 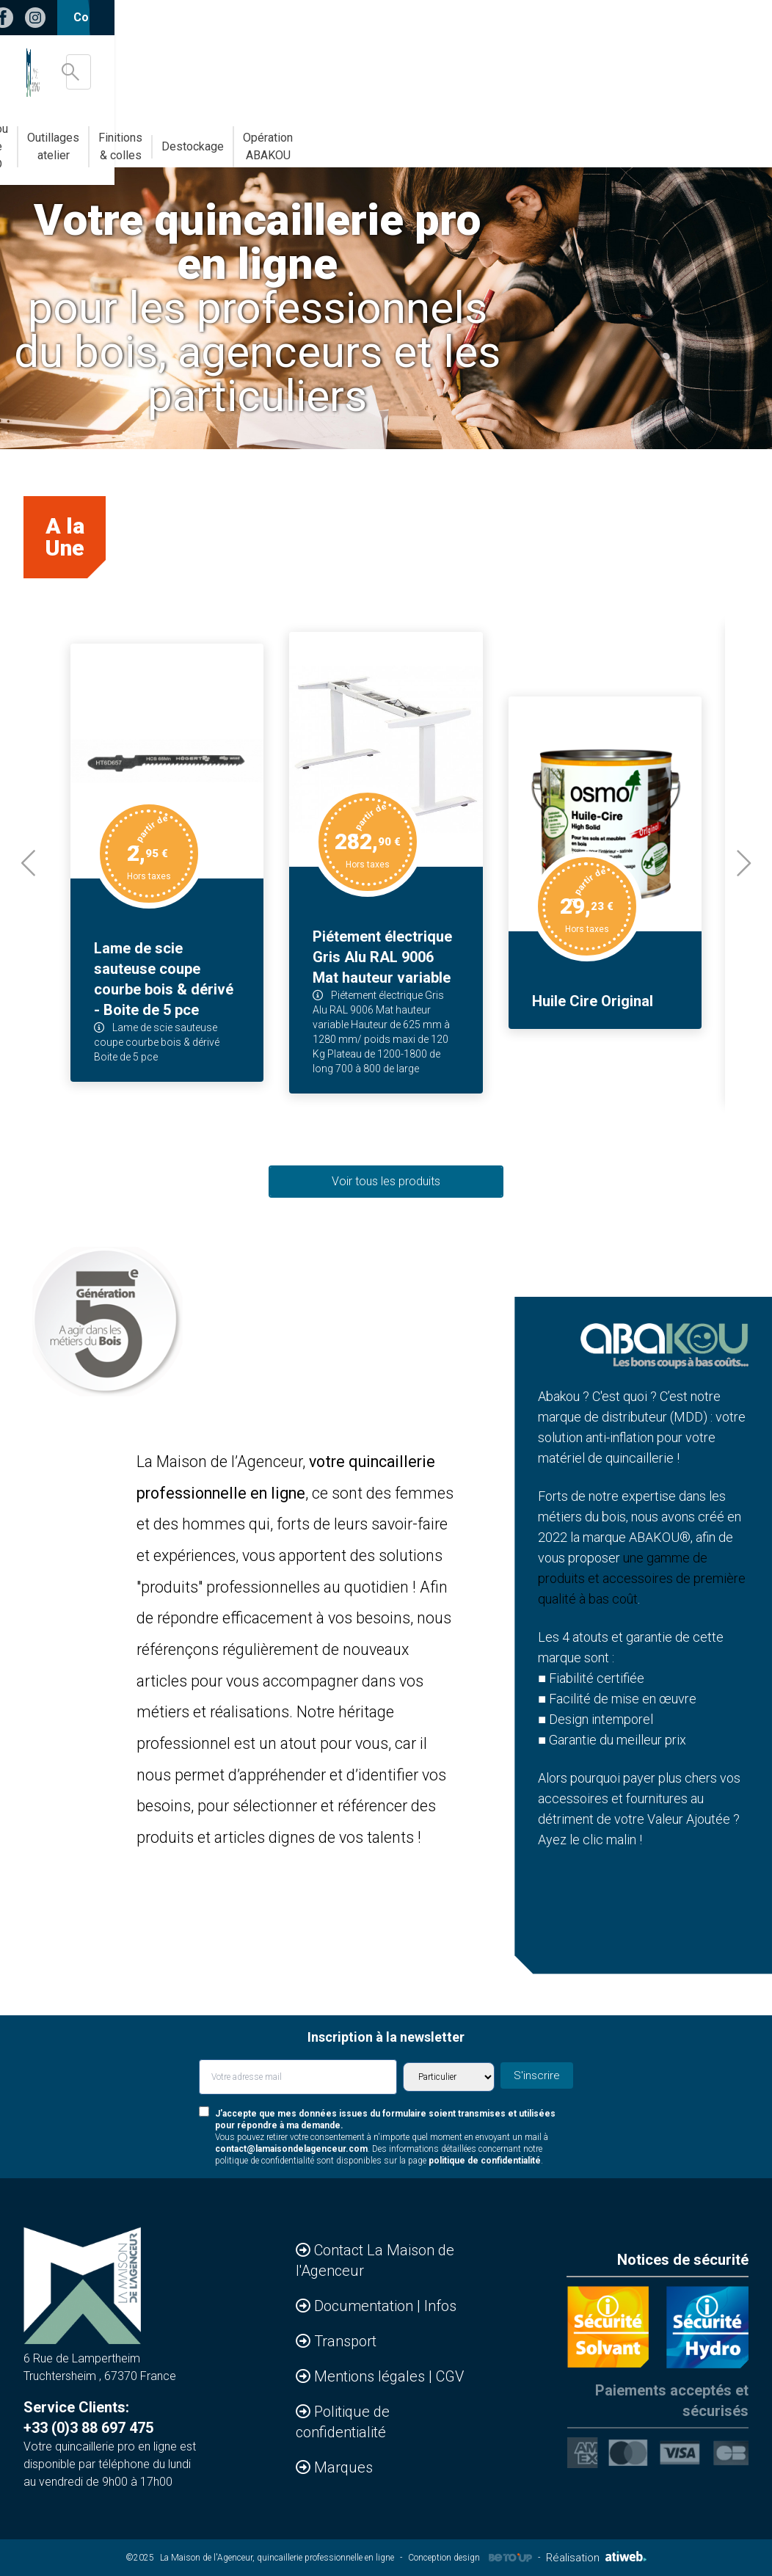 I want to click on Service Clients: +33 (0)3 88 697 475, so click(x=88, y=2417).